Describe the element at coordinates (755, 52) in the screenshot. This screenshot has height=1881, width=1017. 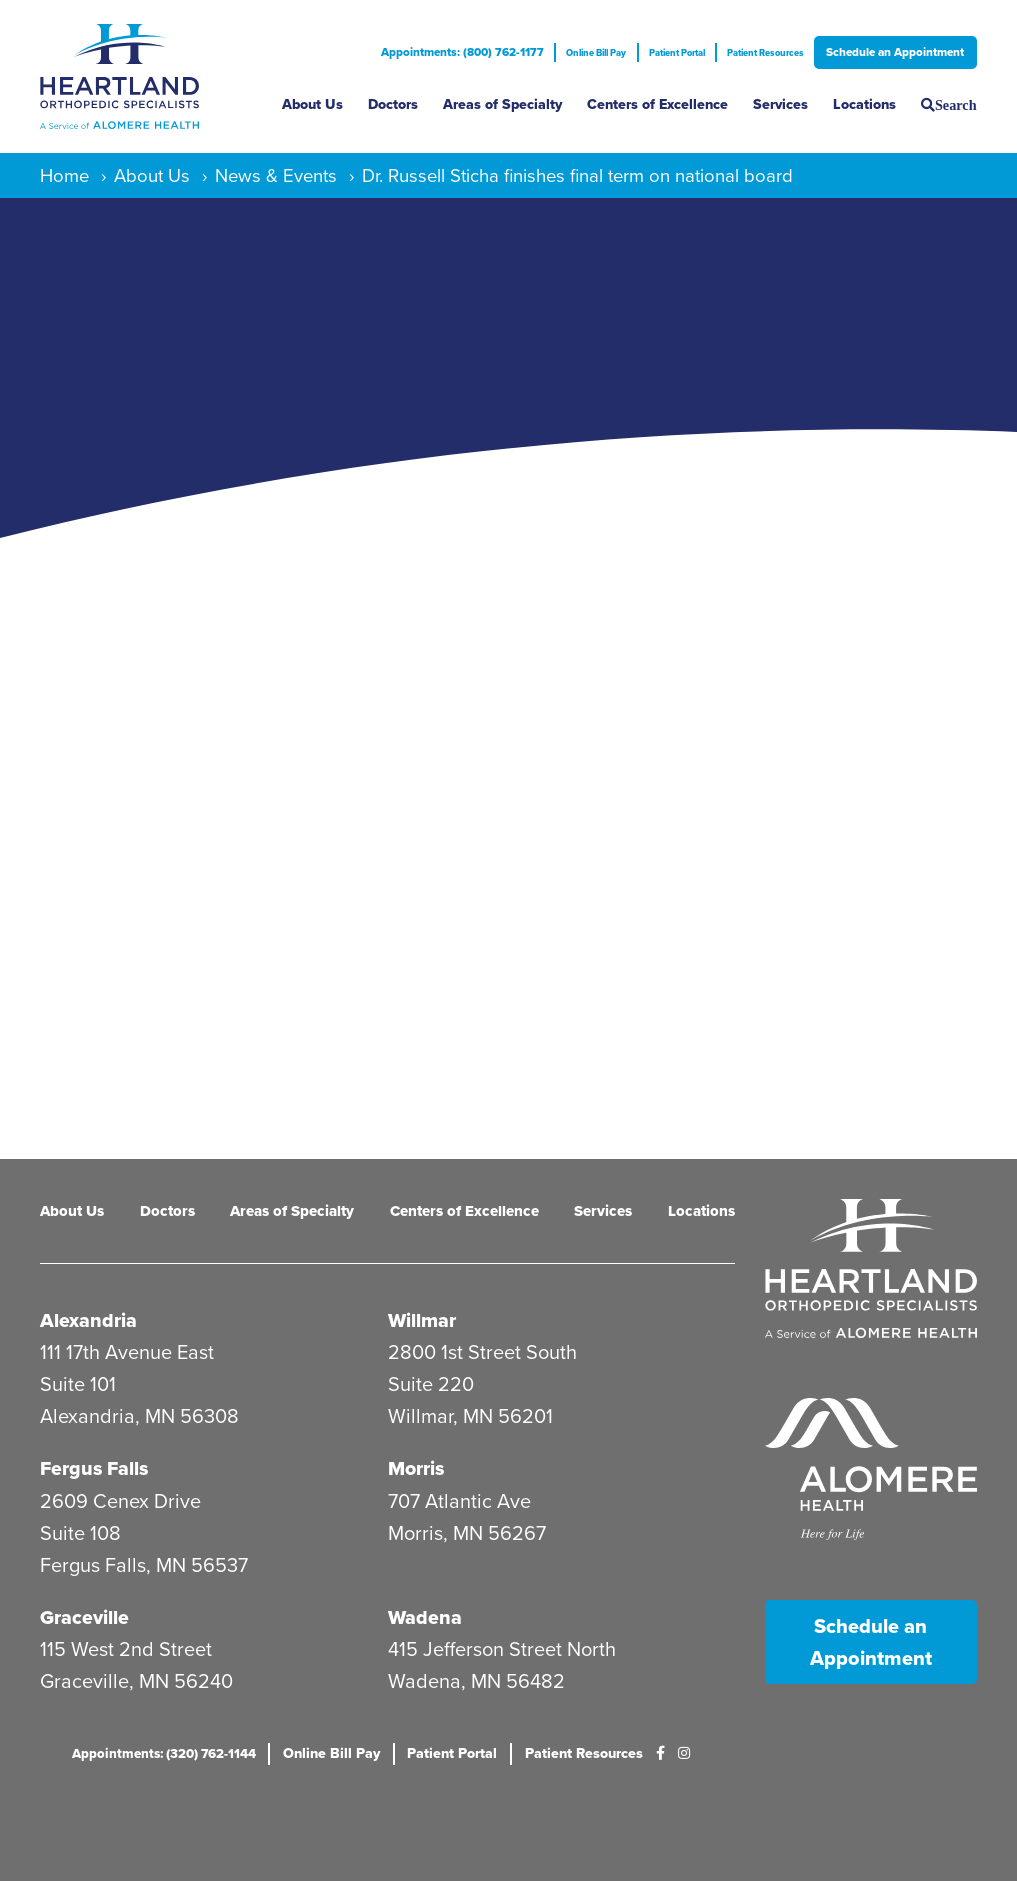
I see `Patient Resources` at that location.